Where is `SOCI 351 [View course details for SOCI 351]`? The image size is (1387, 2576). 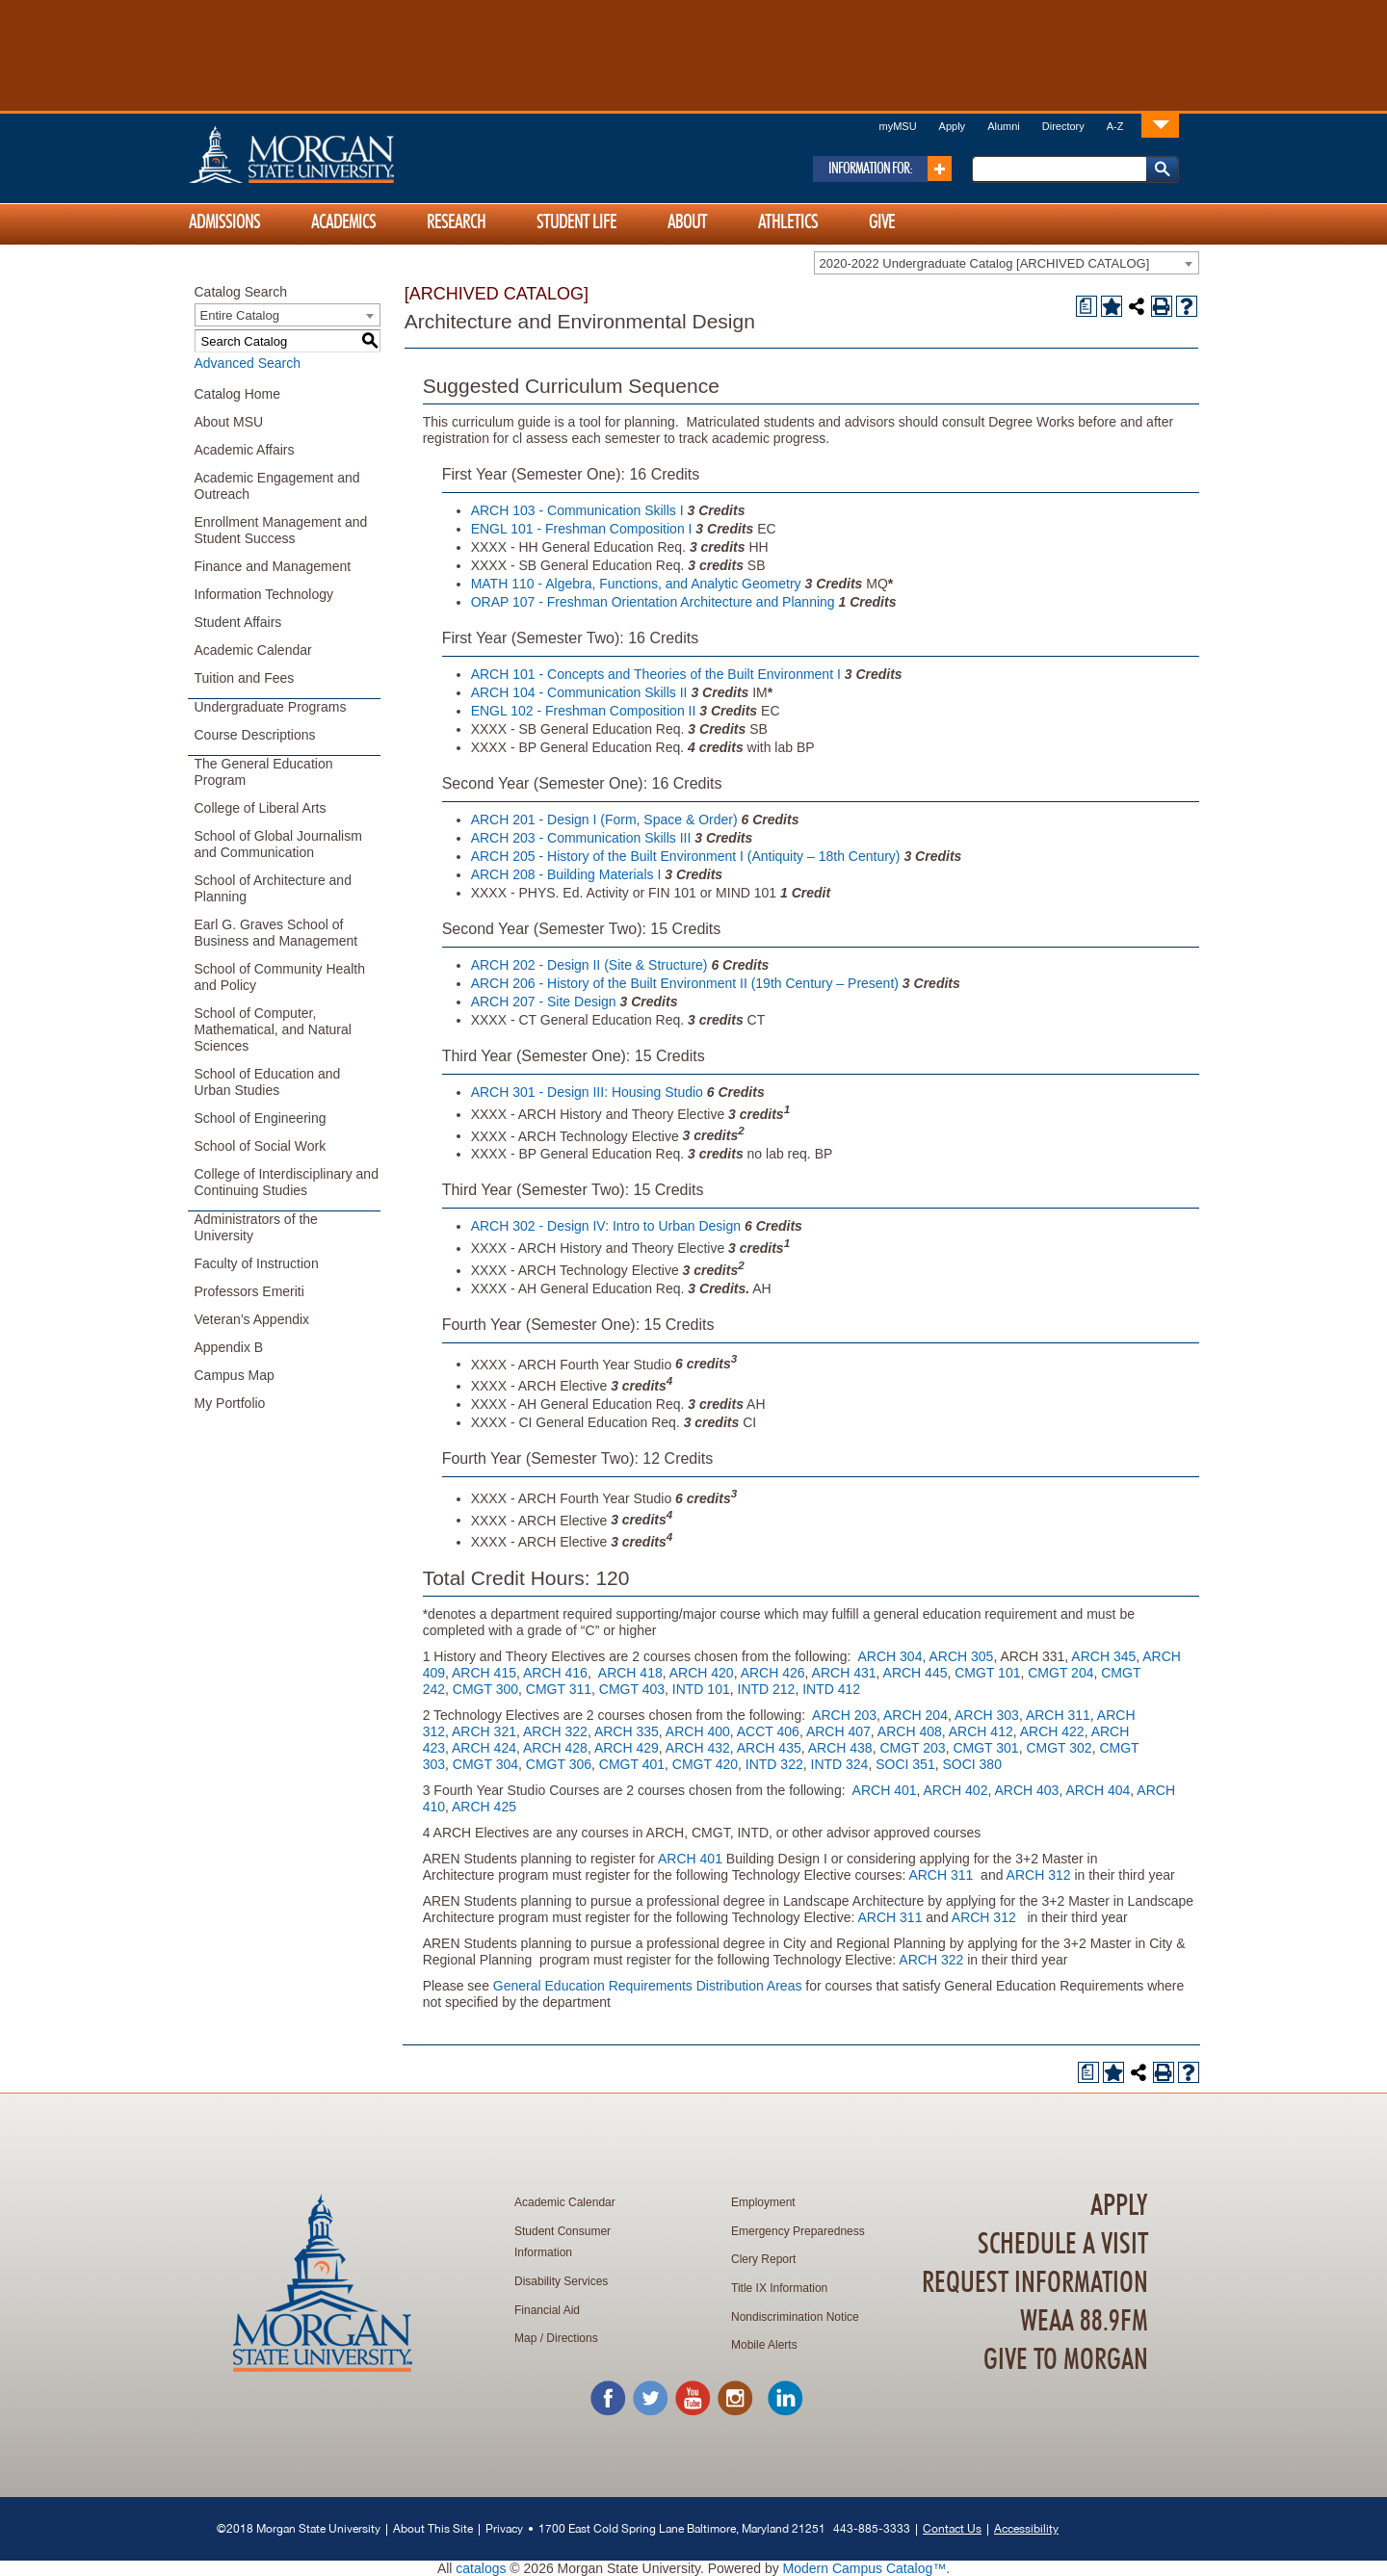
SOCI 351 [View course details for SOCI 351] is located at coordinates (905, 1764).